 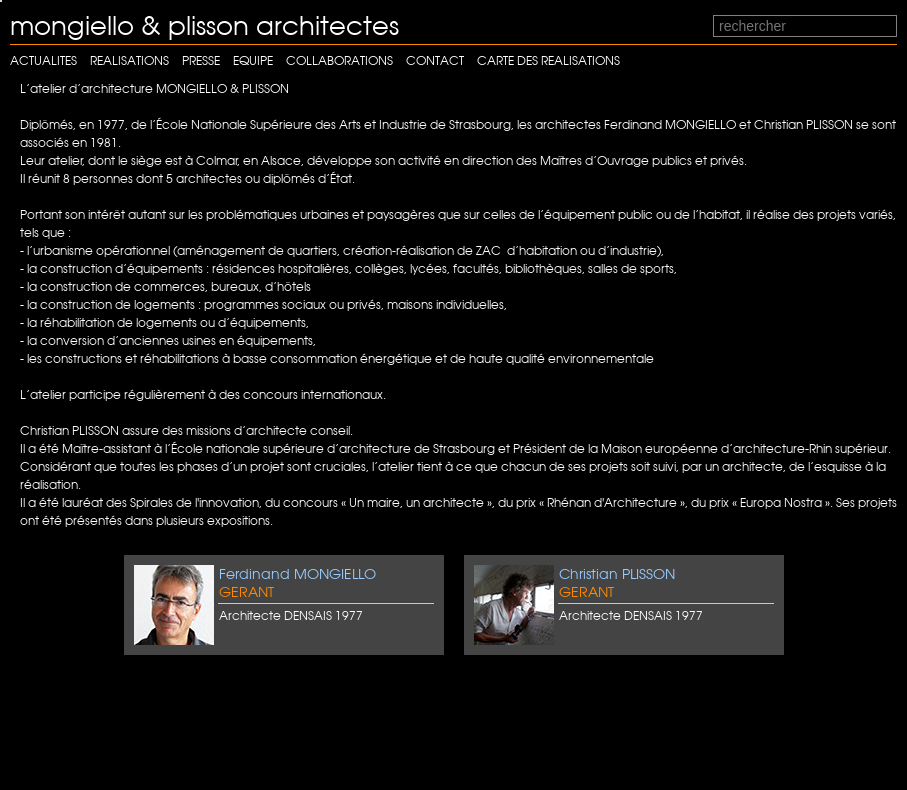 I want to click on Realisations, so click(x=129, y=60).